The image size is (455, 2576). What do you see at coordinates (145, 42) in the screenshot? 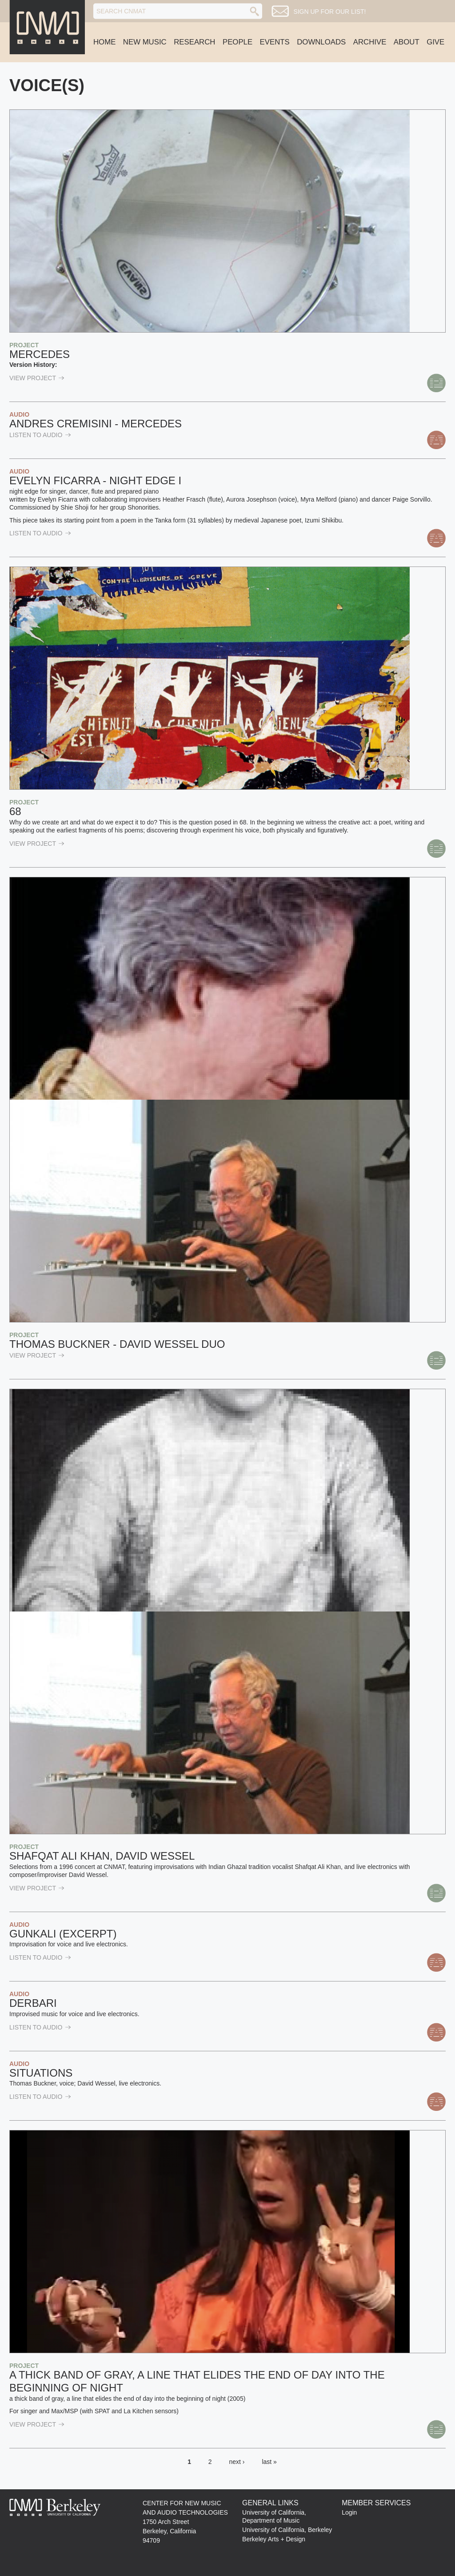
I see `New Music` at bounding box center [145, 42].